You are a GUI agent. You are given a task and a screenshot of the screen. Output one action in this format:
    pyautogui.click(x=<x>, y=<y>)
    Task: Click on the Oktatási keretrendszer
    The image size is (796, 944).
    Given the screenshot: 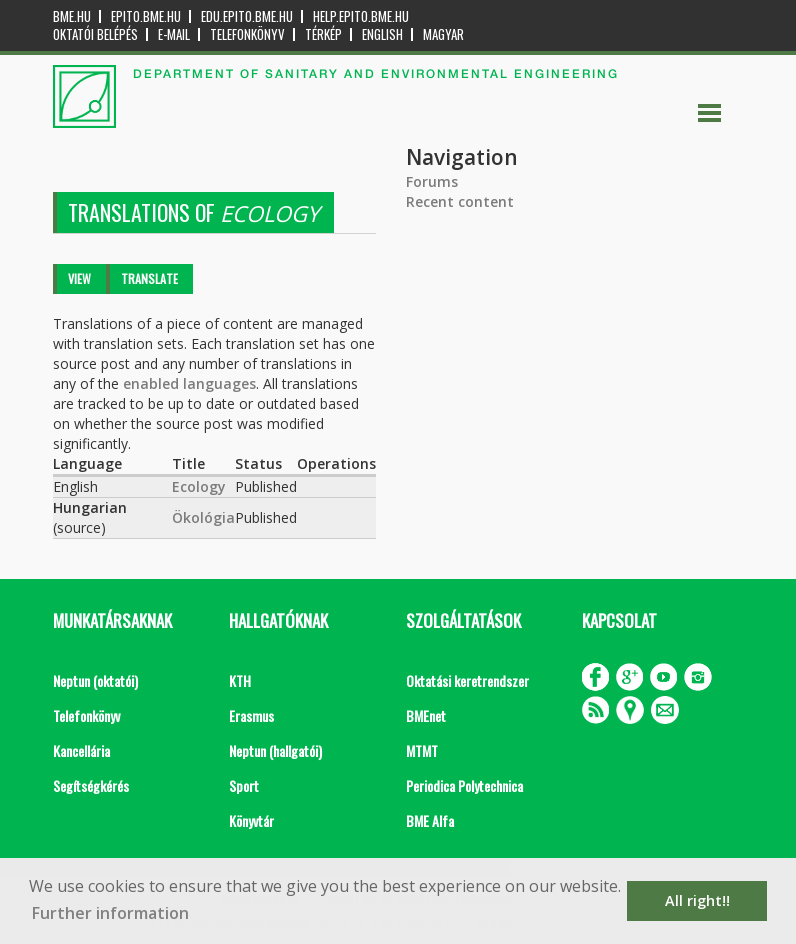 What is the action you would take?
    pyautogui.click(x=467, y=680)
    